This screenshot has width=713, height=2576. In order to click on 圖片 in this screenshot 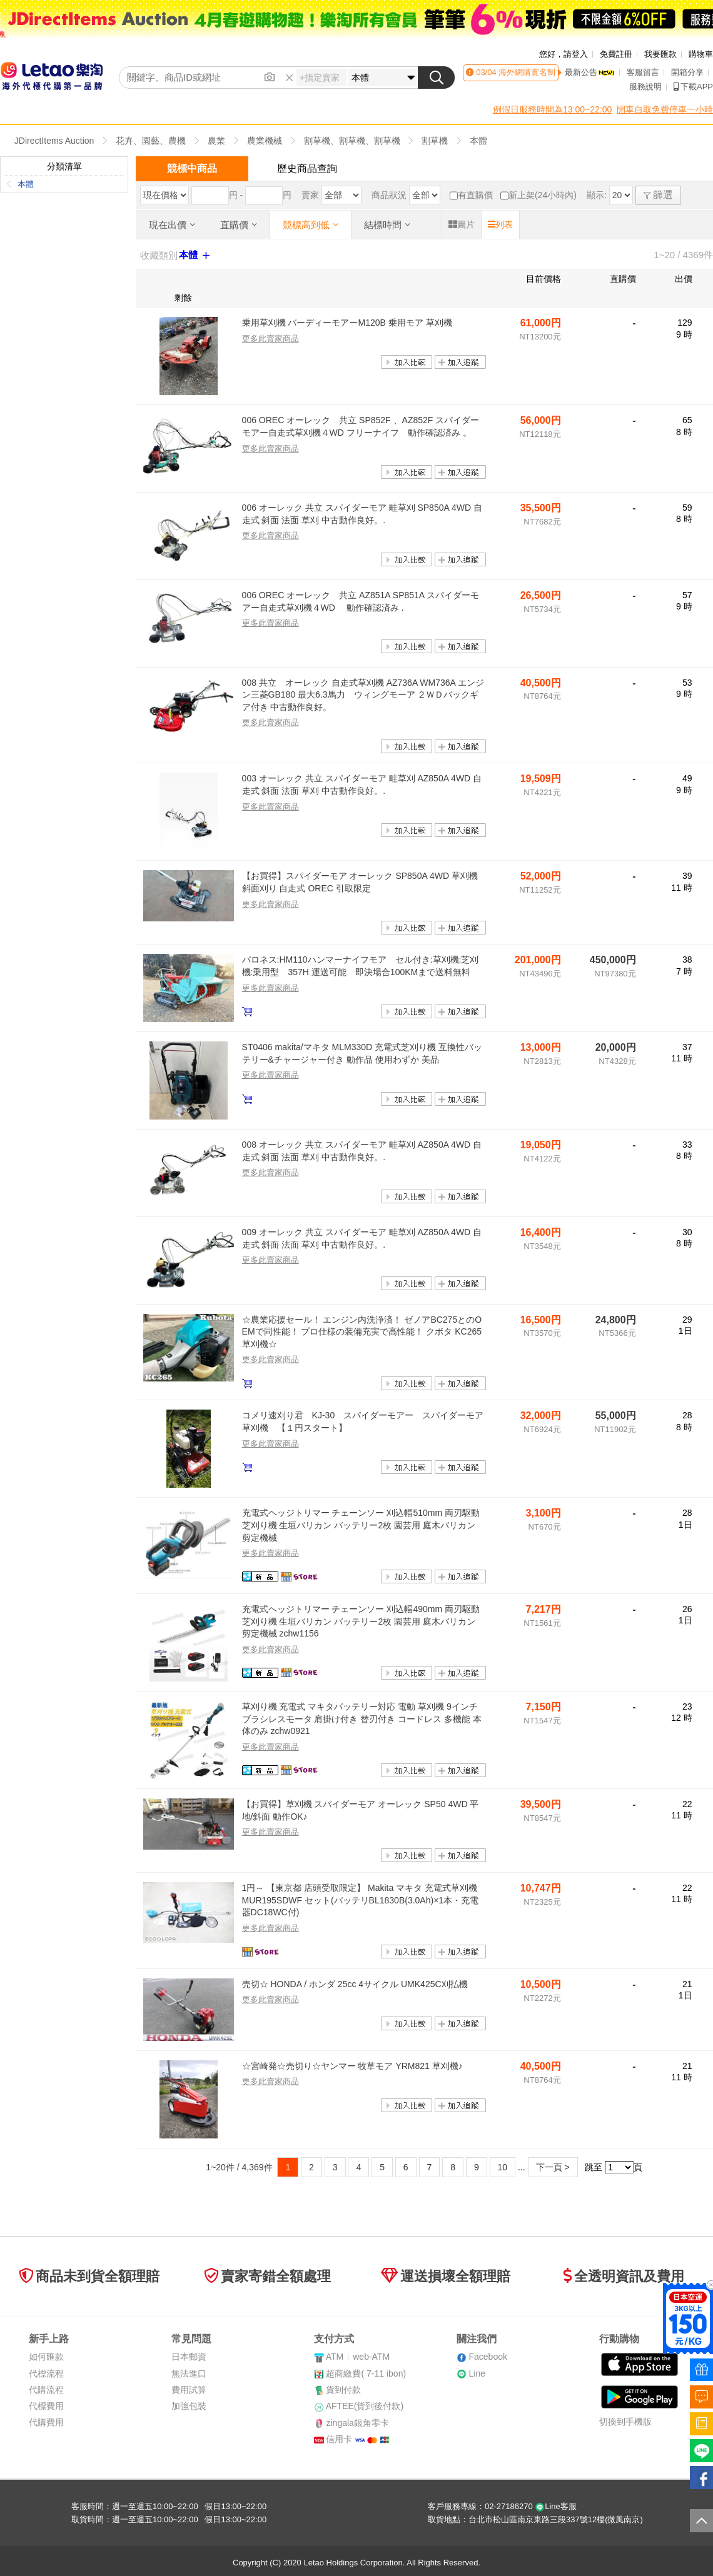, I will do `click(461, 224)`.